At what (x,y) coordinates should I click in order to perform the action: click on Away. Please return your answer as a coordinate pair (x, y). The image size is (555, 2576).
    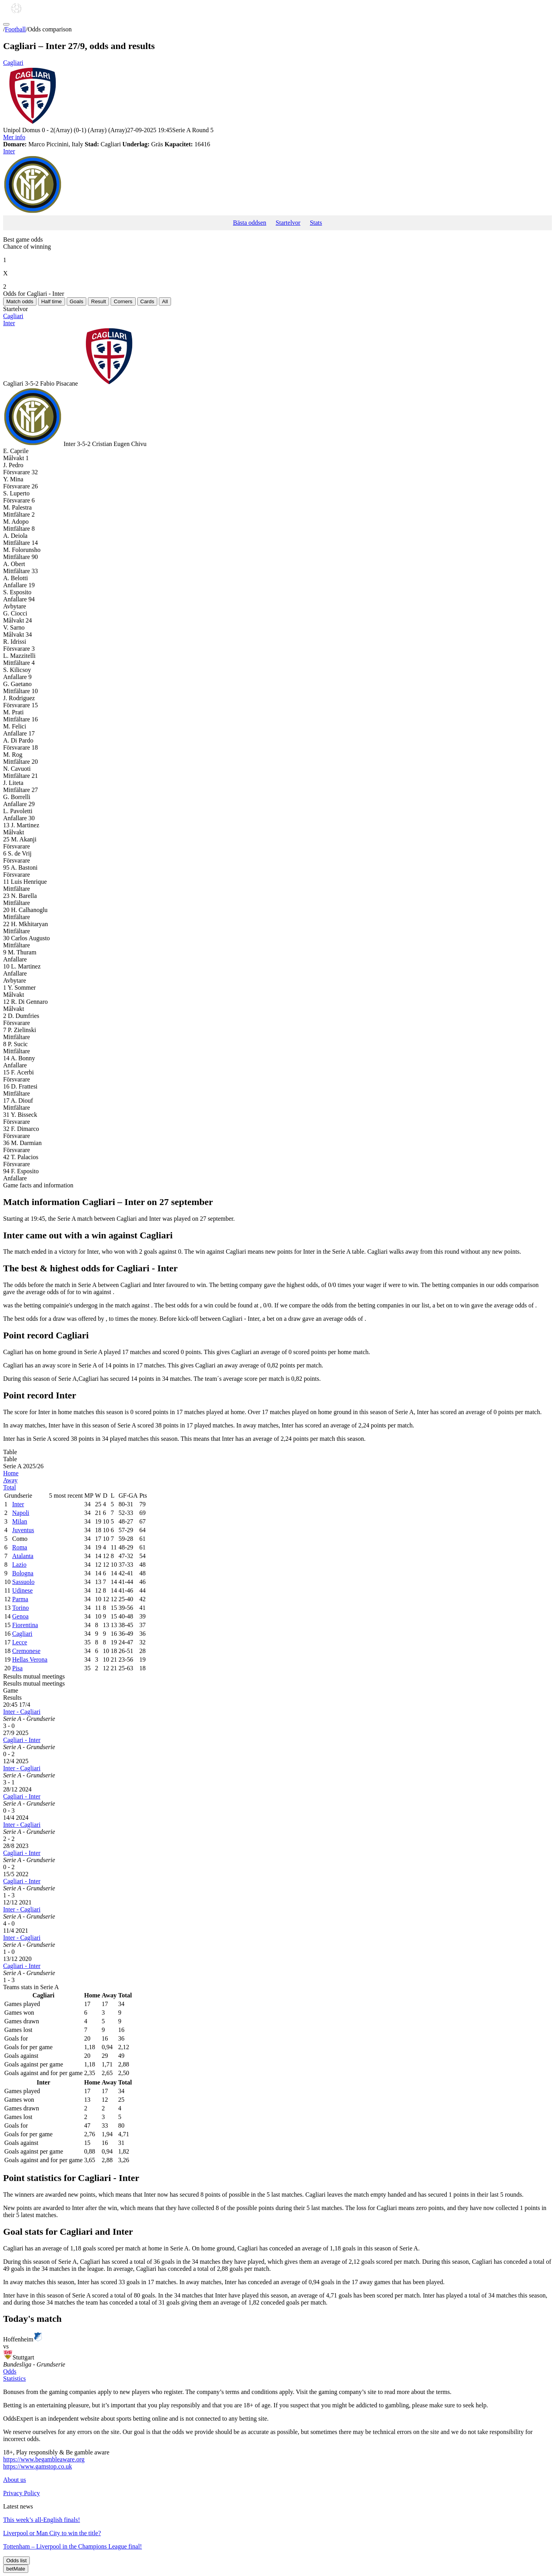
    Looking at the image, I should click on (10, 1480).